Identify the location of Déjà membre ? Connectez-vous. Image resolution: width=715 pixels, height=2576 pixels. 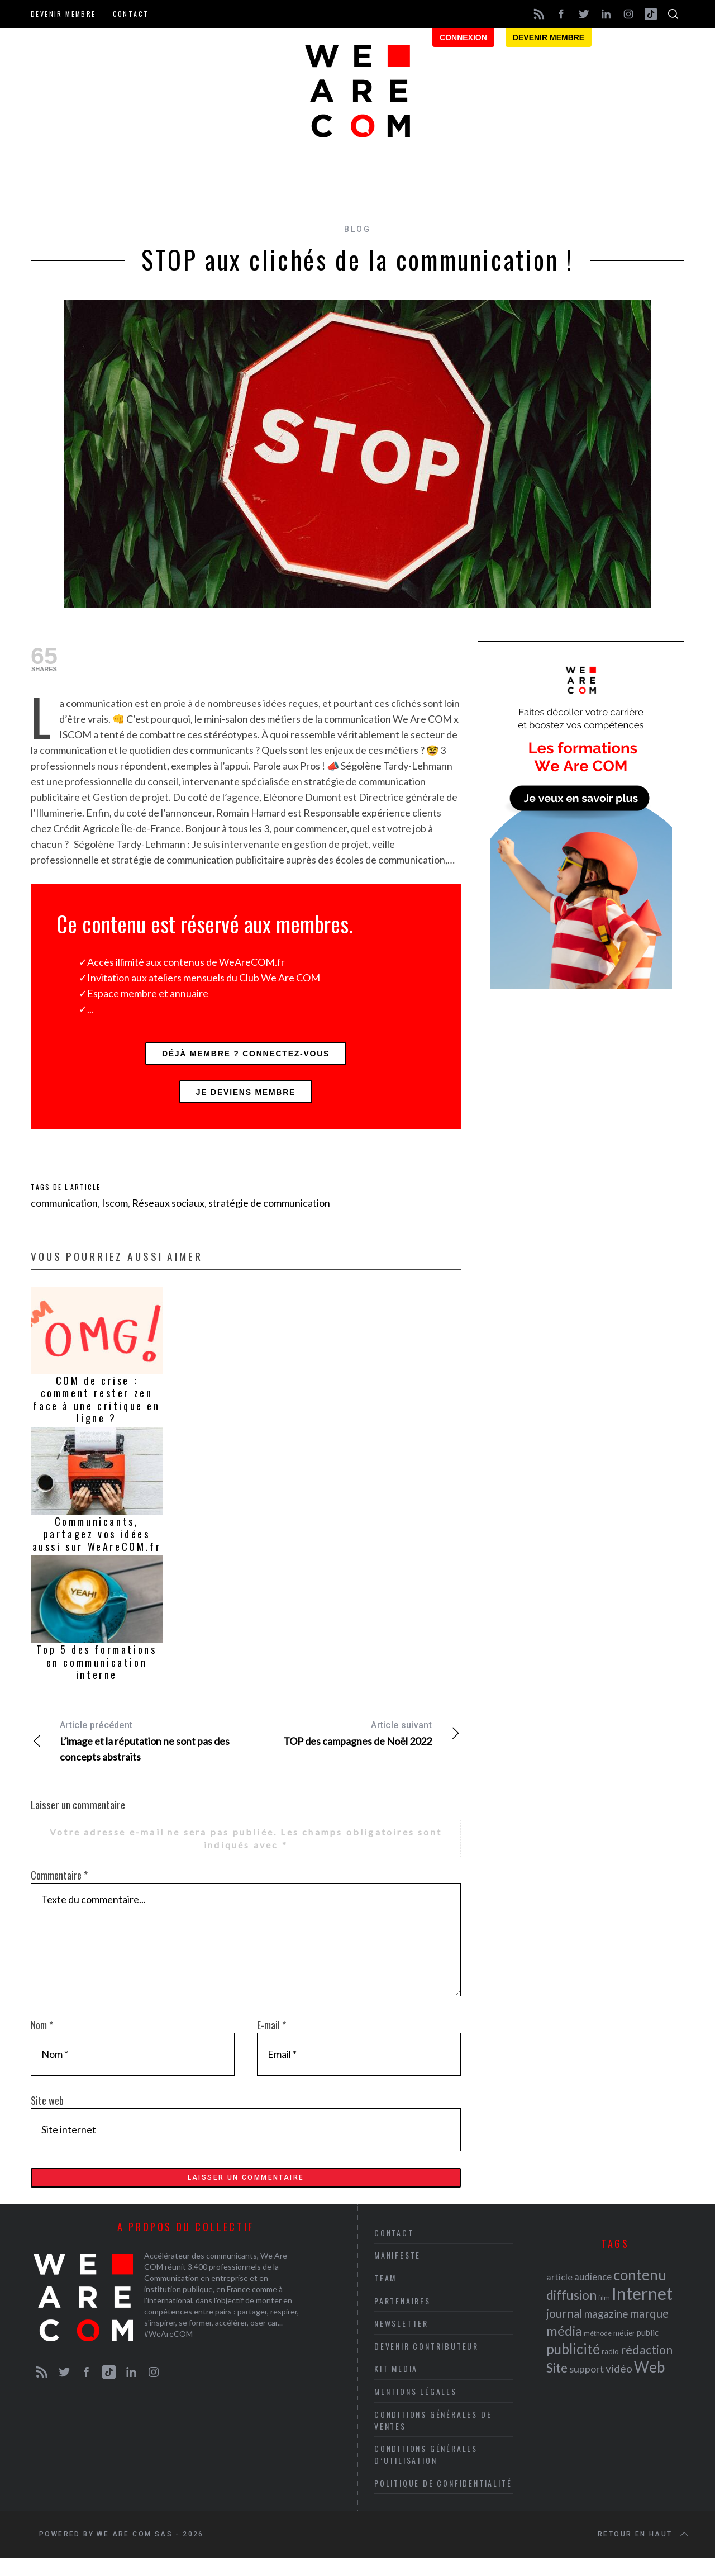
(246, 1056).